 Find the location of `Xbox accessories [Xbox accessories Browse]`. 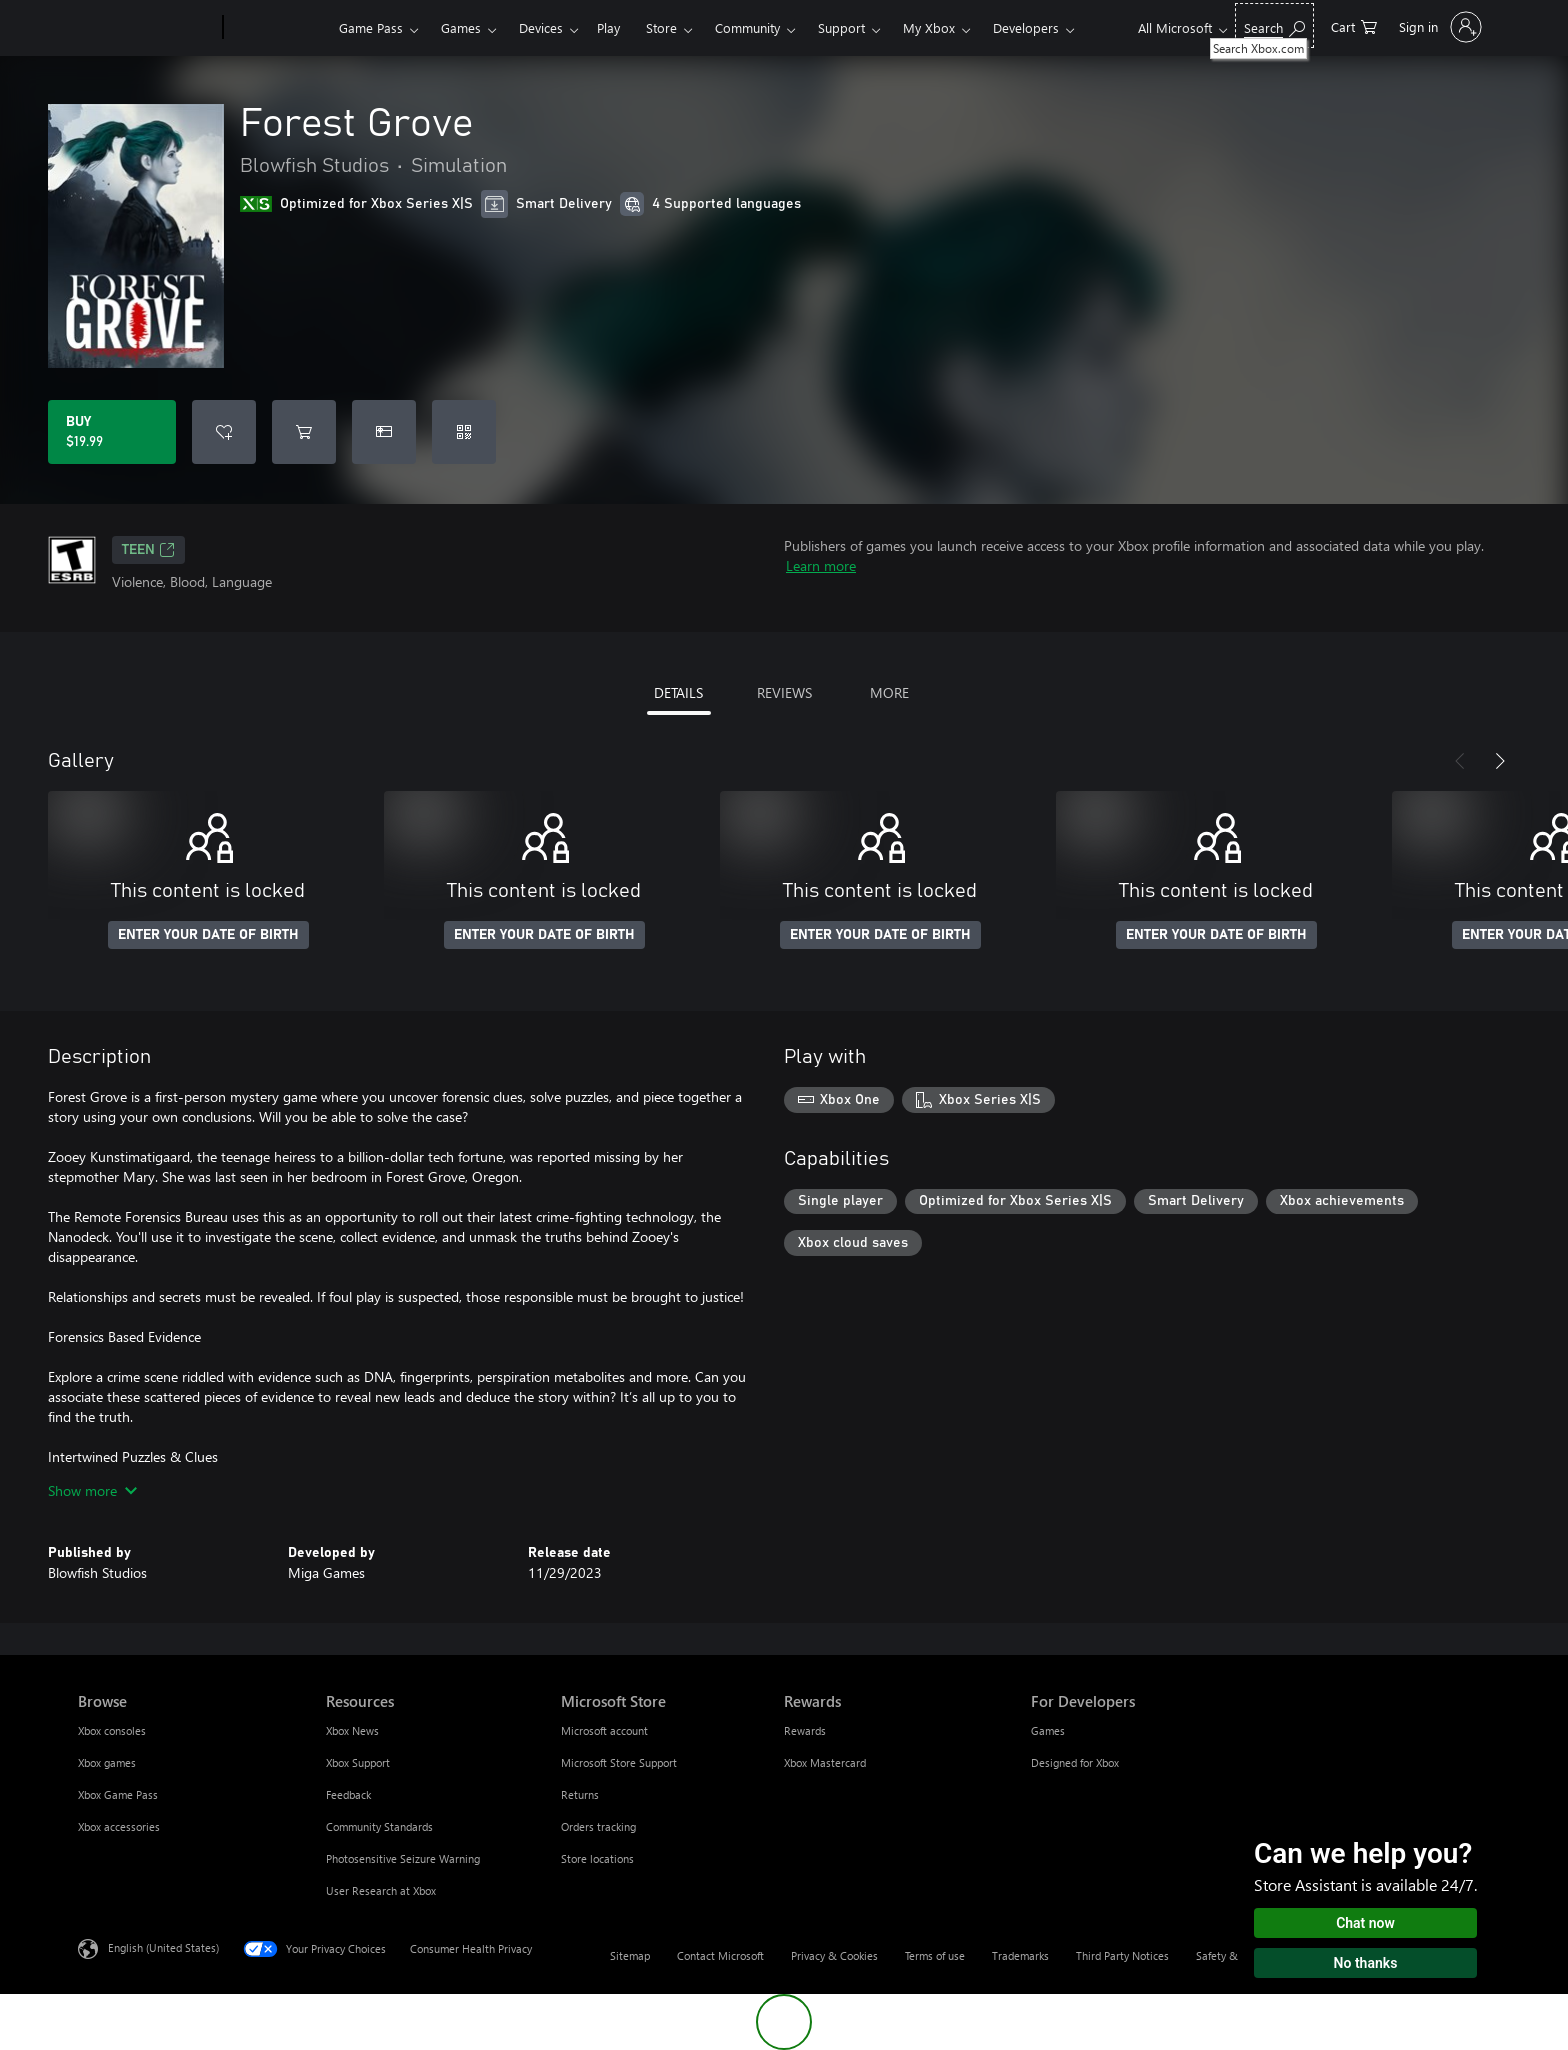

Xbox accessories [Xbox accessories Browse] is located at coordinates (119, 1826).